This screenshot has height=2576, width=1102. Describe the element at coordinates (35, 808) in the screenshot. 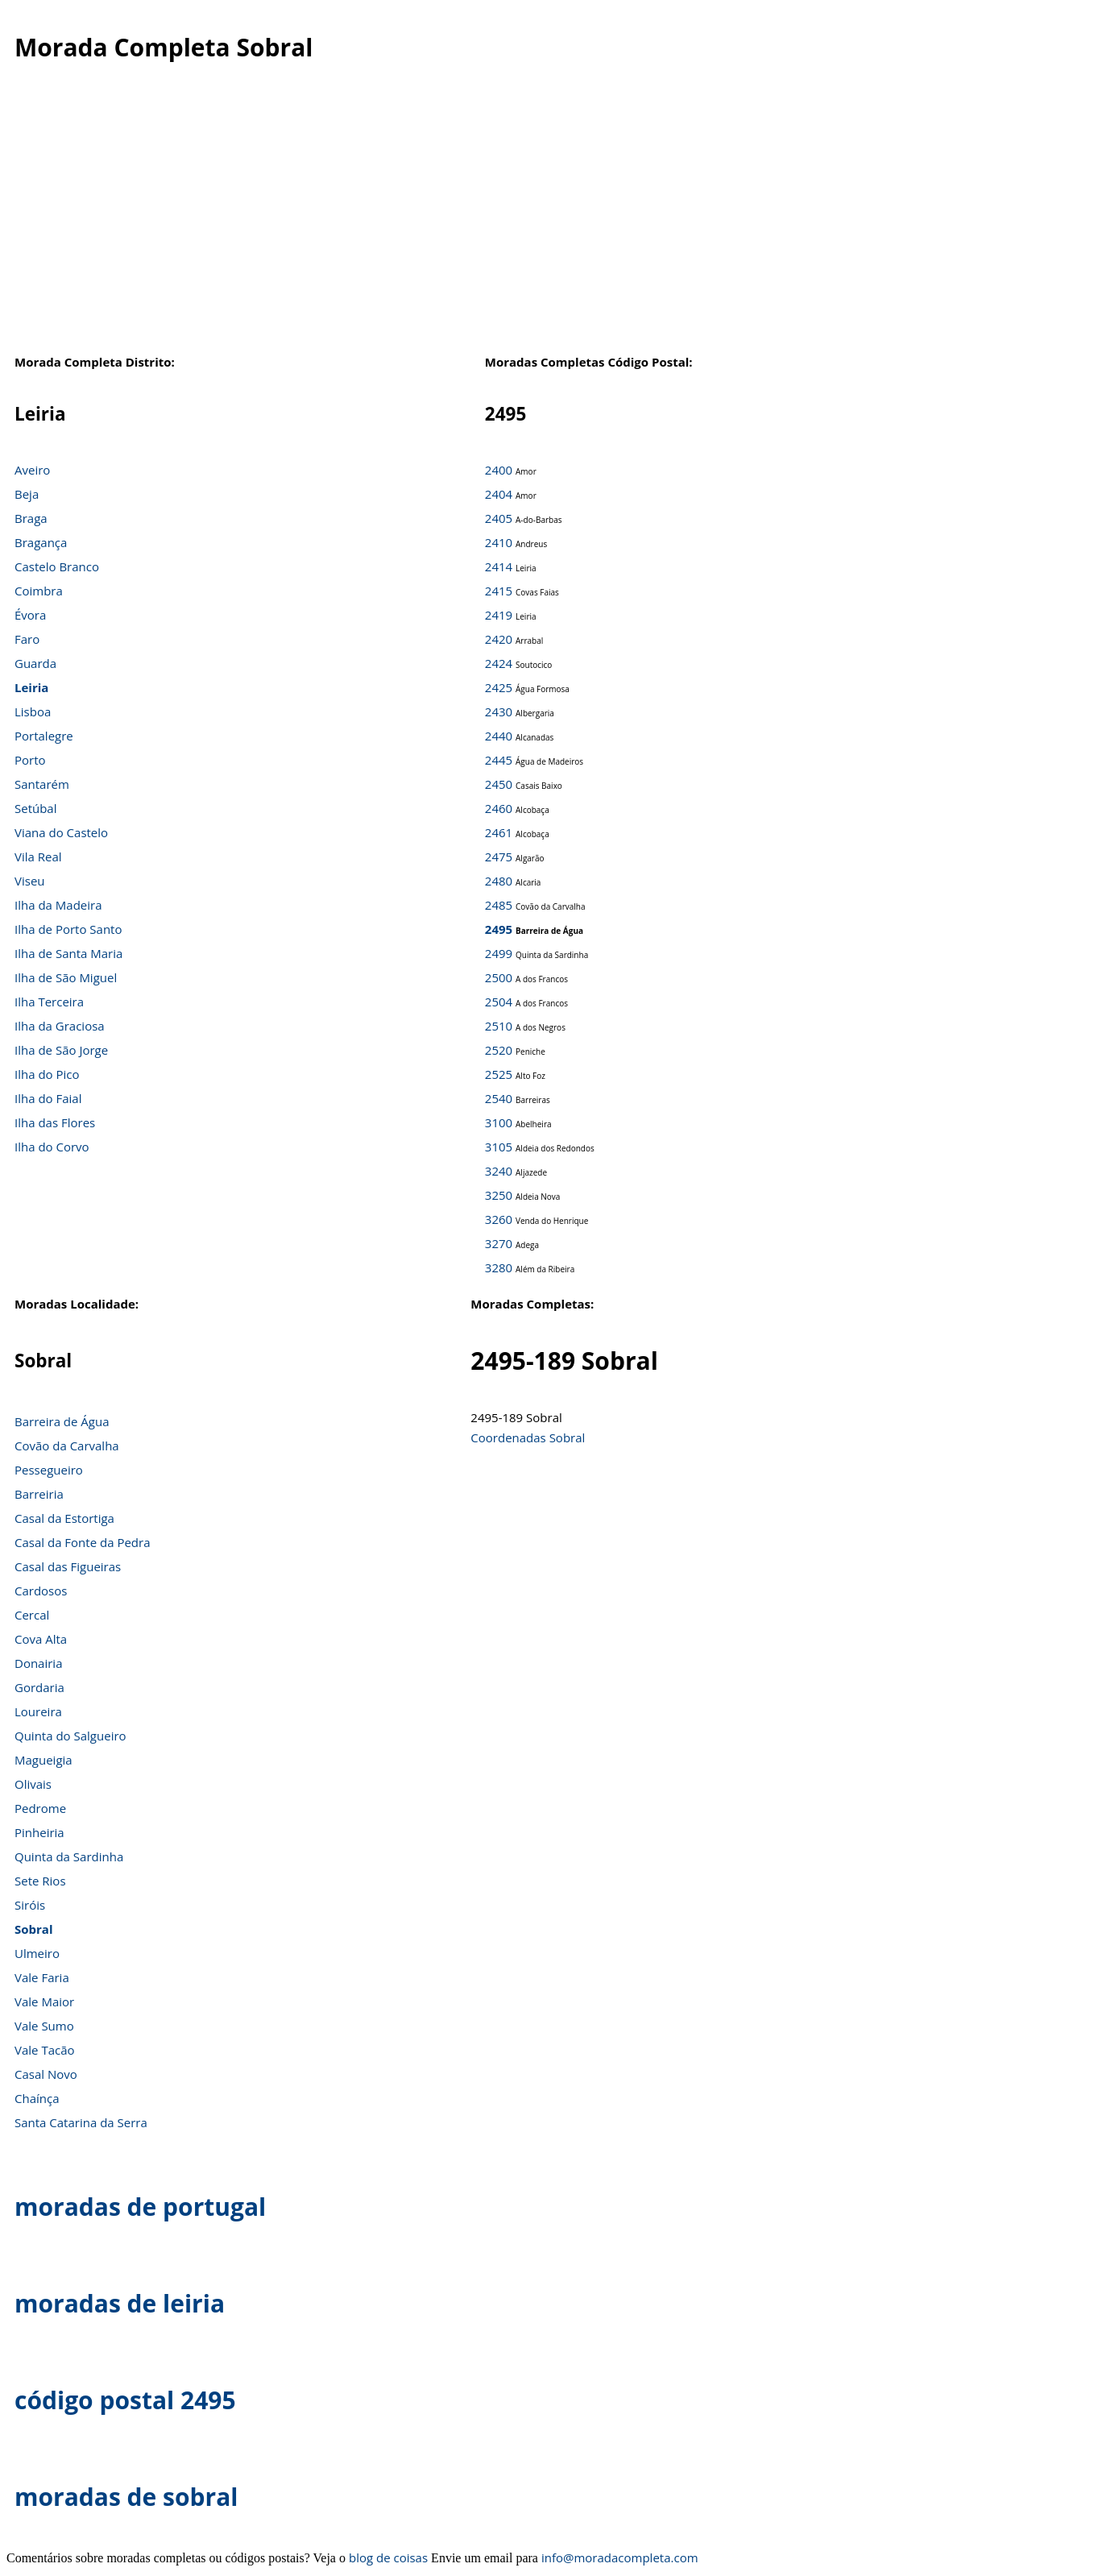

I see `Setúbal` at that location.